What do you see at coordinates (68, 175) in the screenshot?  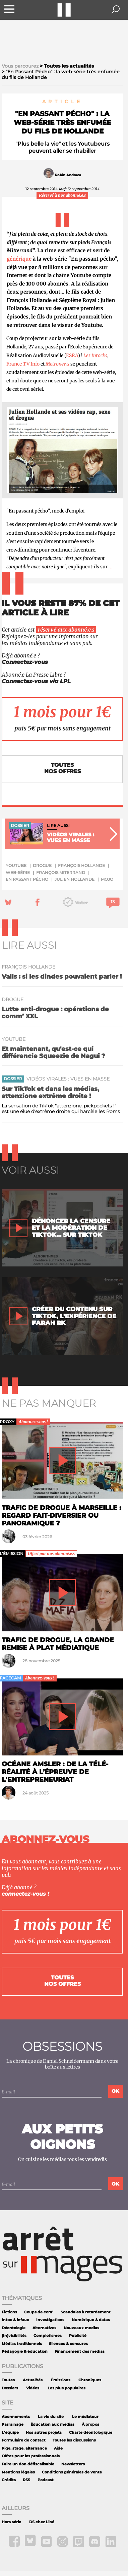 I see `Robin Andraca` at bounding box center [68, 175].